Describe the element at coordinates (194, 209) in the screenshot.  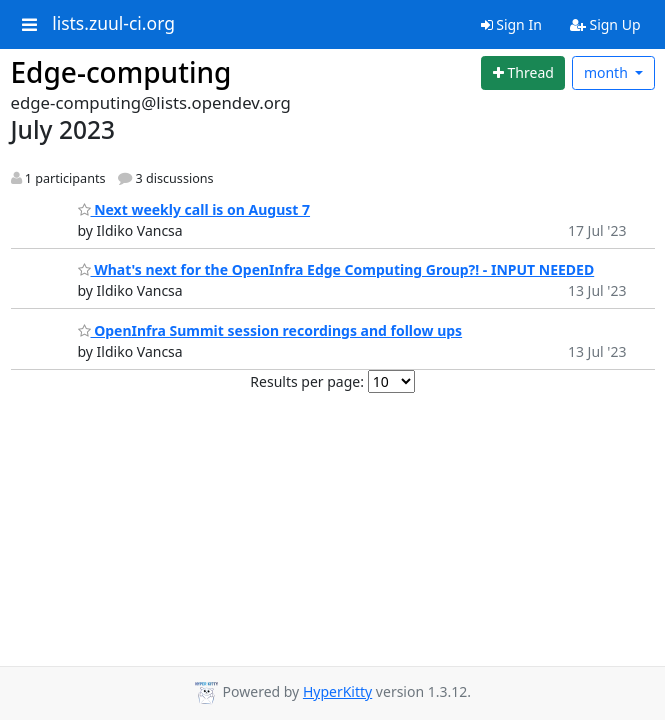
I see `Next weekly call is on August 7` at that location.